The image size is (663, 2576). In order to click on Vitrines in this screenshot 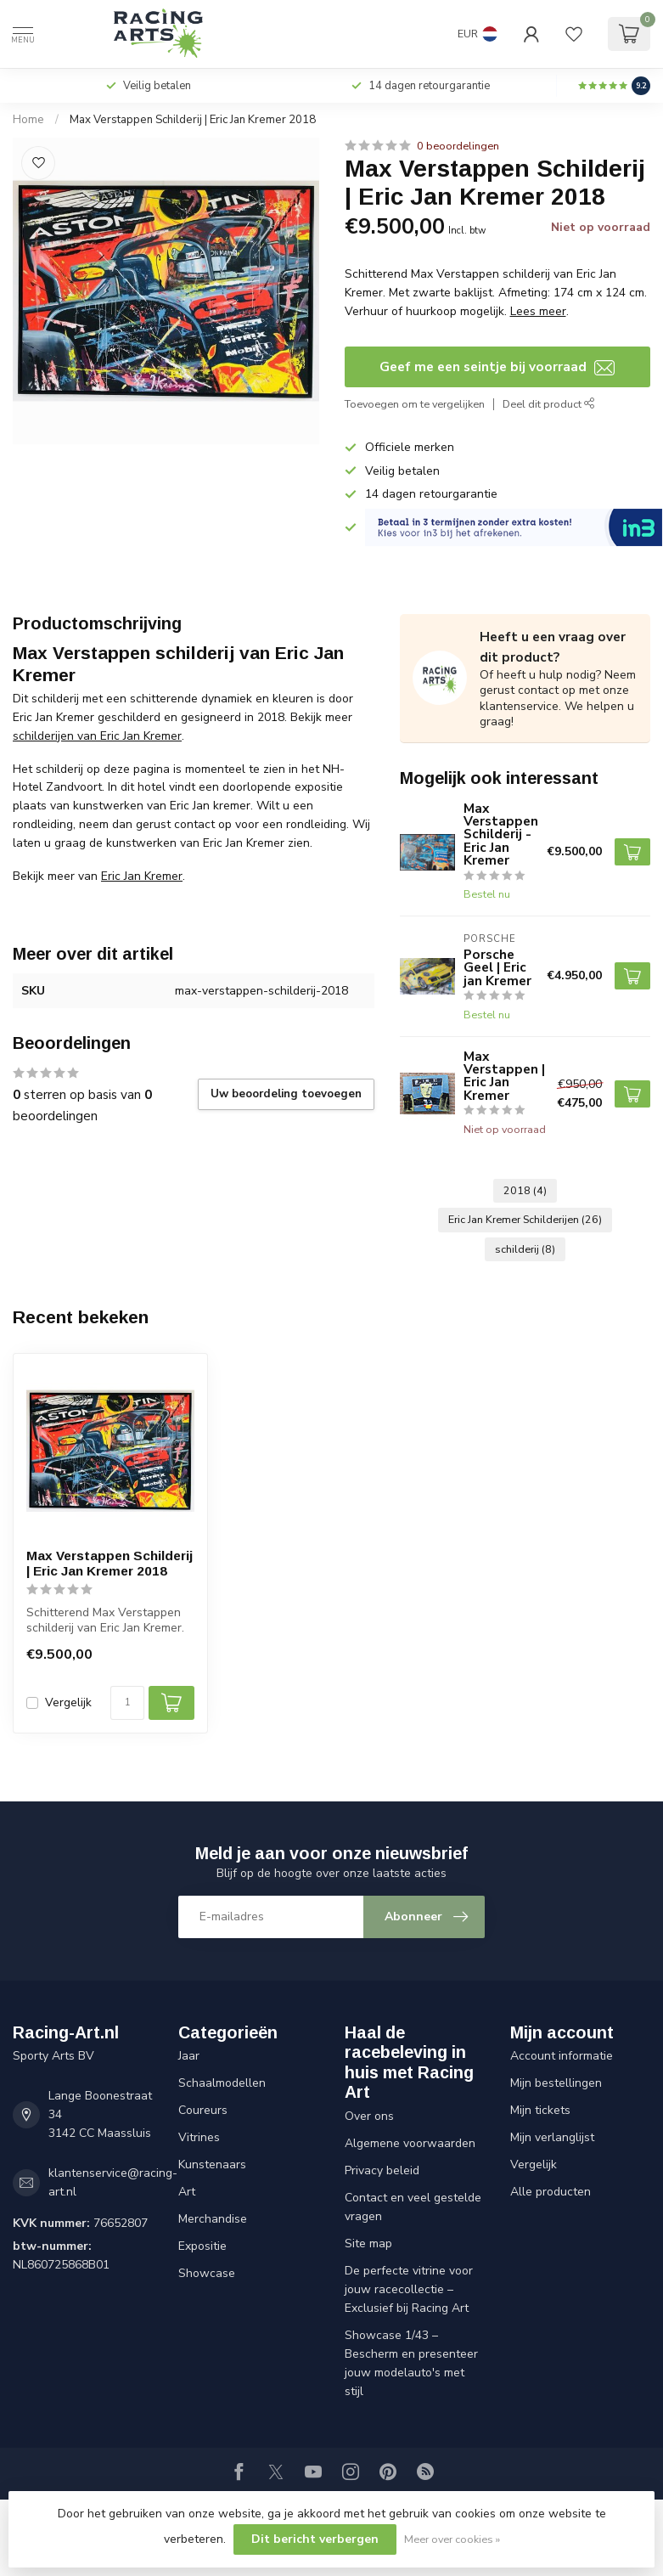, I will do `click(199, 2137)`.